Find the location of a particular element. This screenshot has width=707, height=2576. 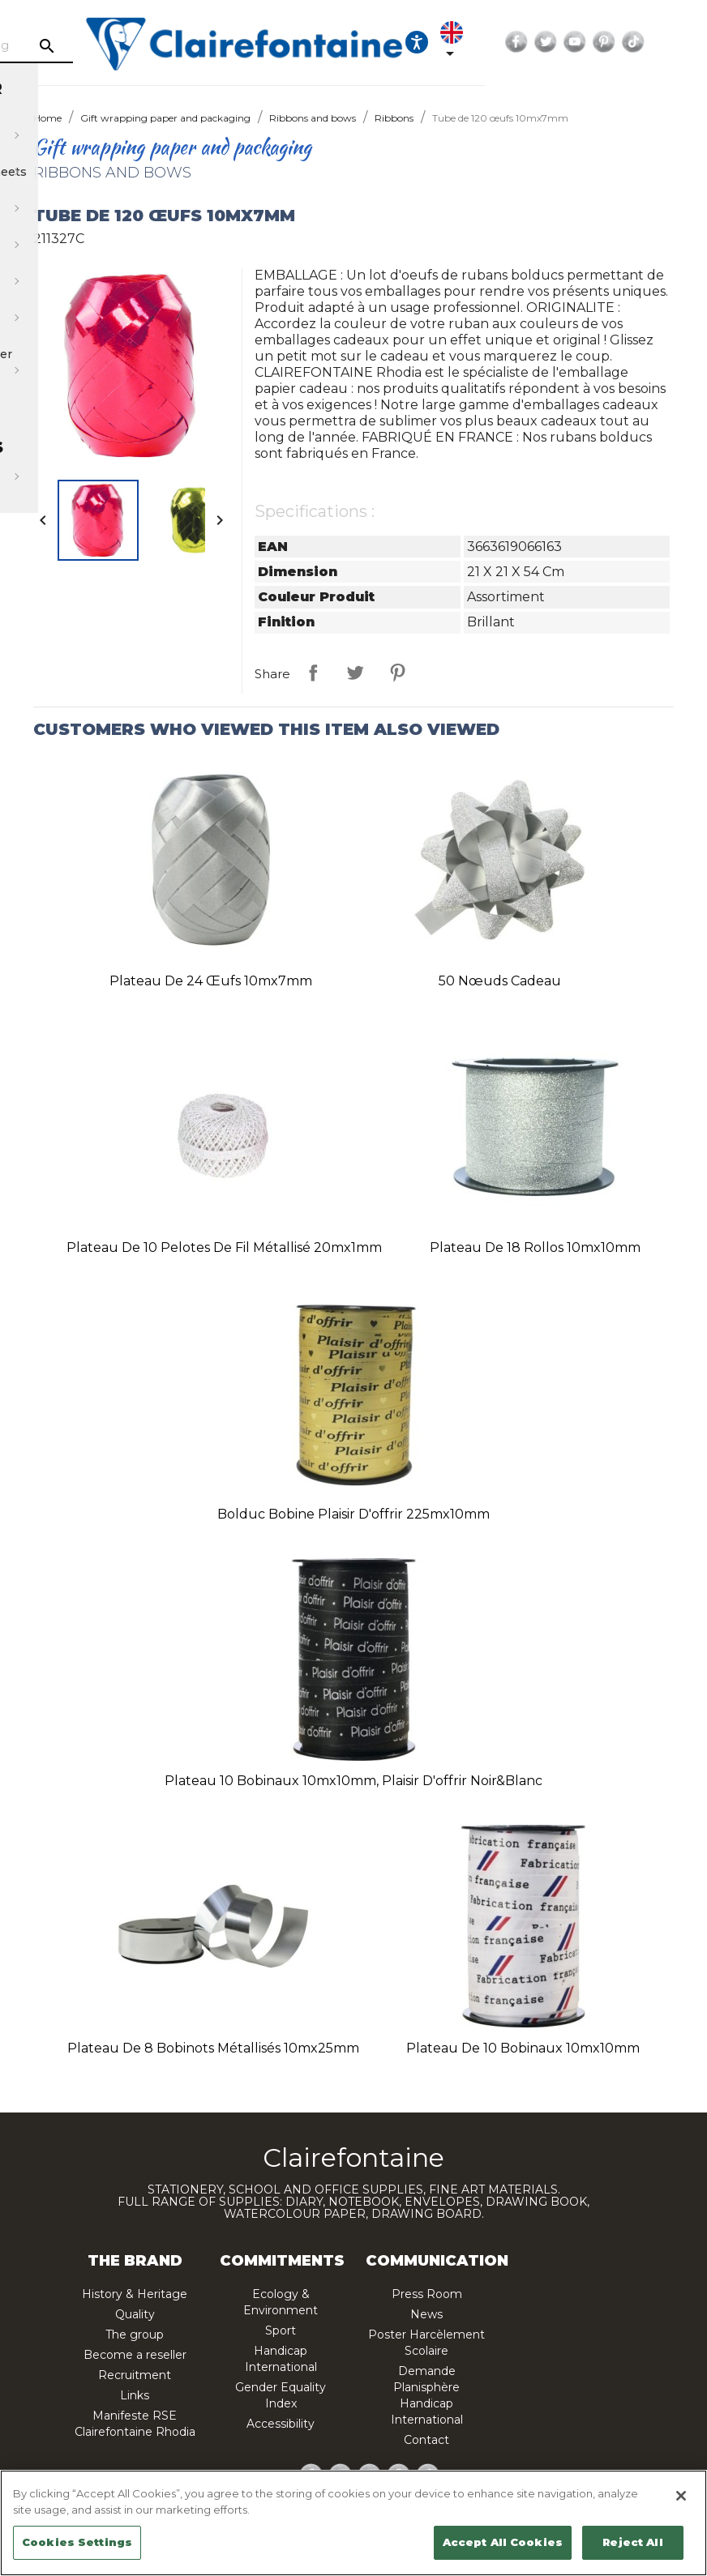

Twitter is located at coordinates (671, 42).